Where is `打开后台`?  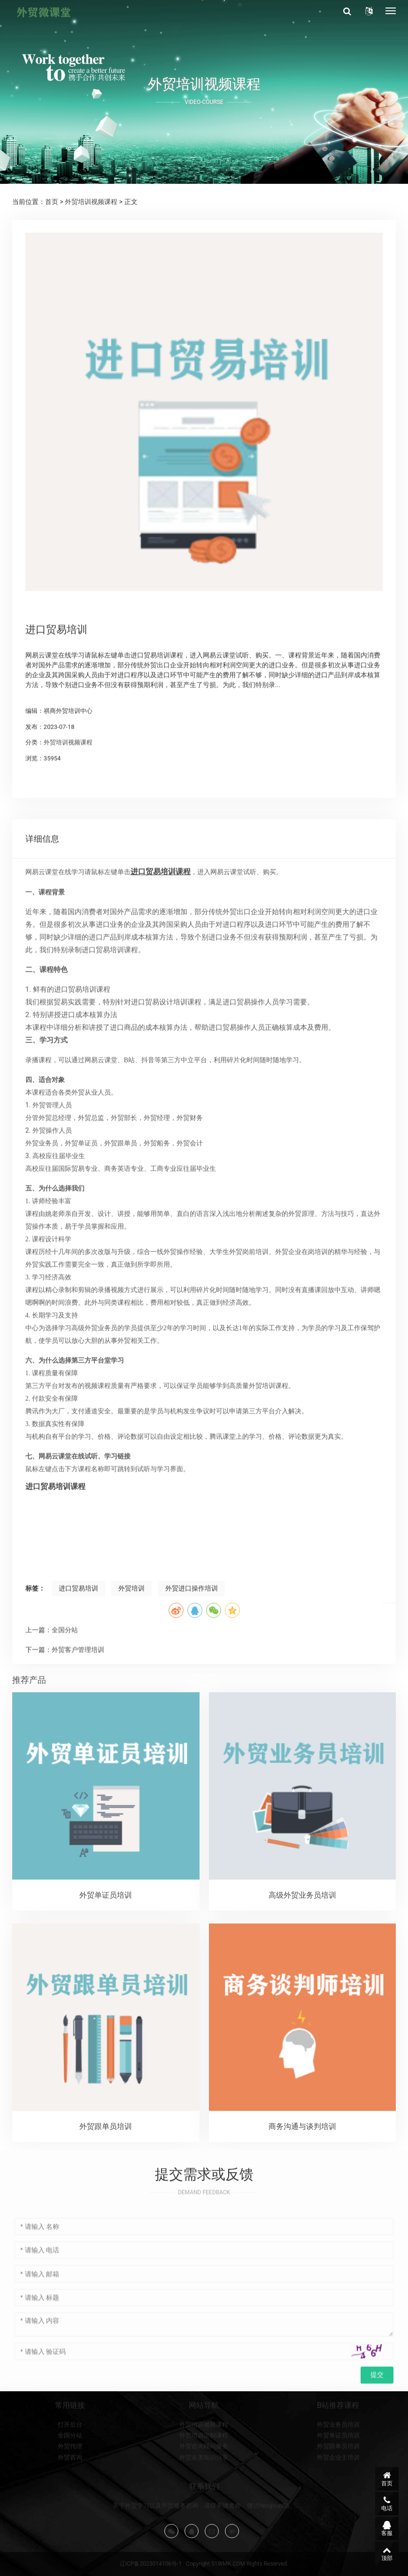 打开后台 is located at coordinates (70, 2486).